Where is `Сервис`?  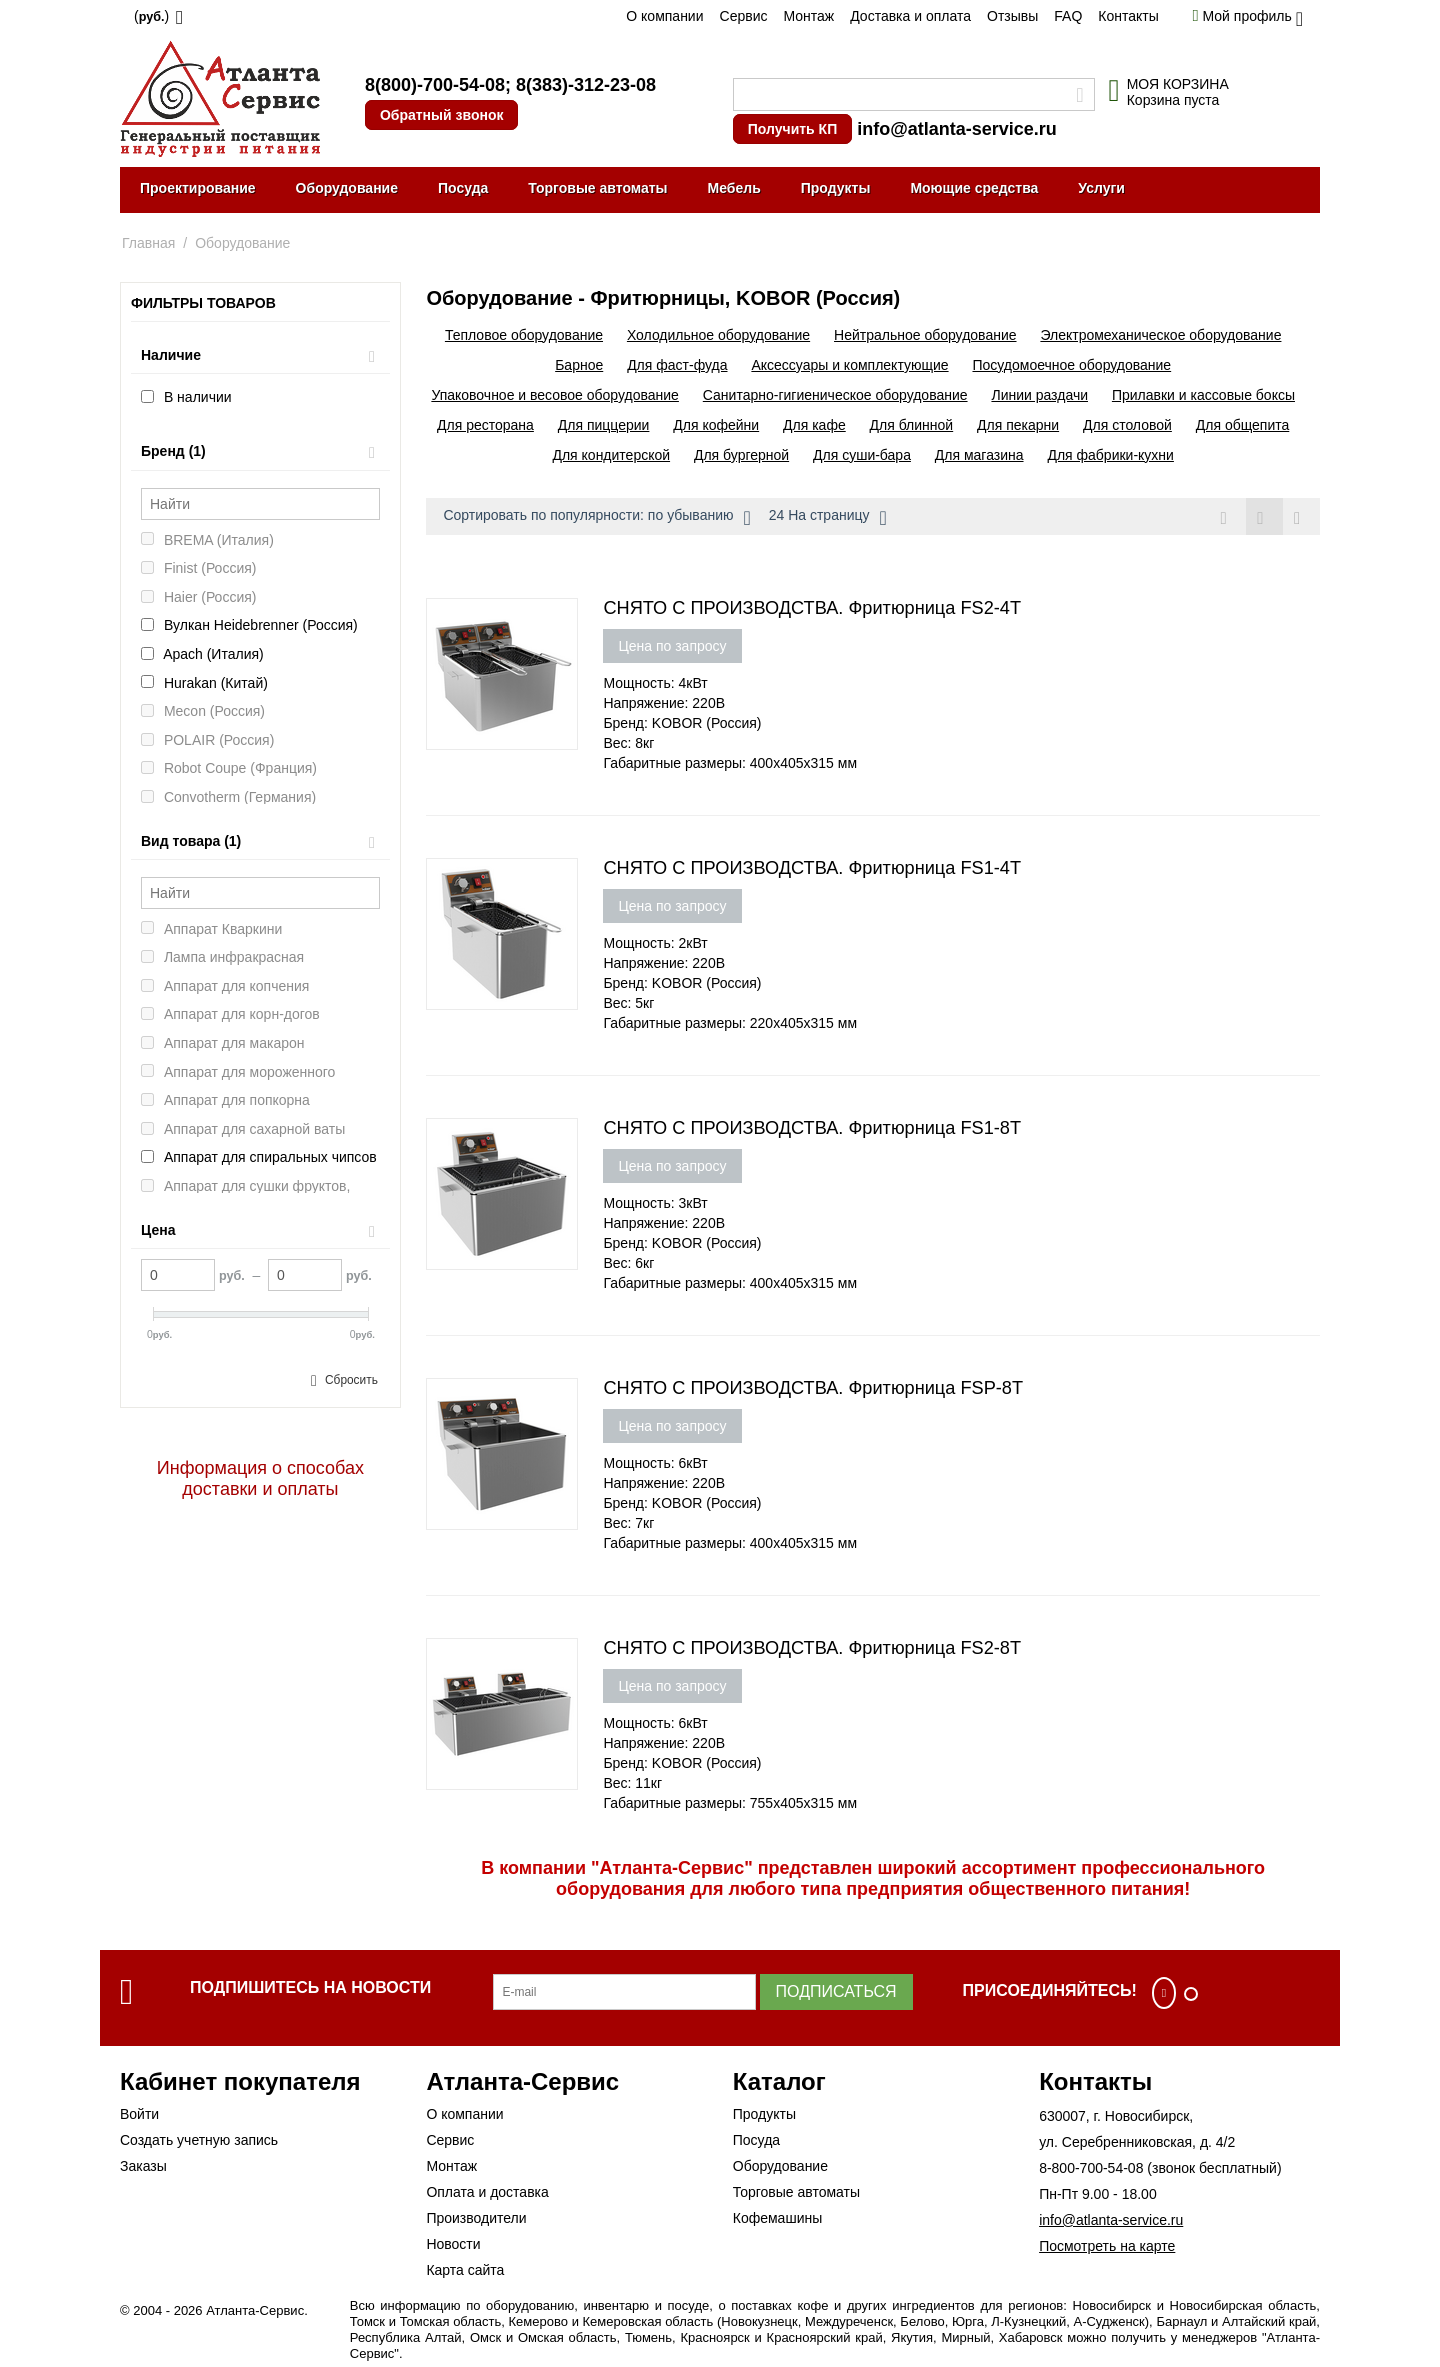
Сервис is located at coordinates (744, 16).